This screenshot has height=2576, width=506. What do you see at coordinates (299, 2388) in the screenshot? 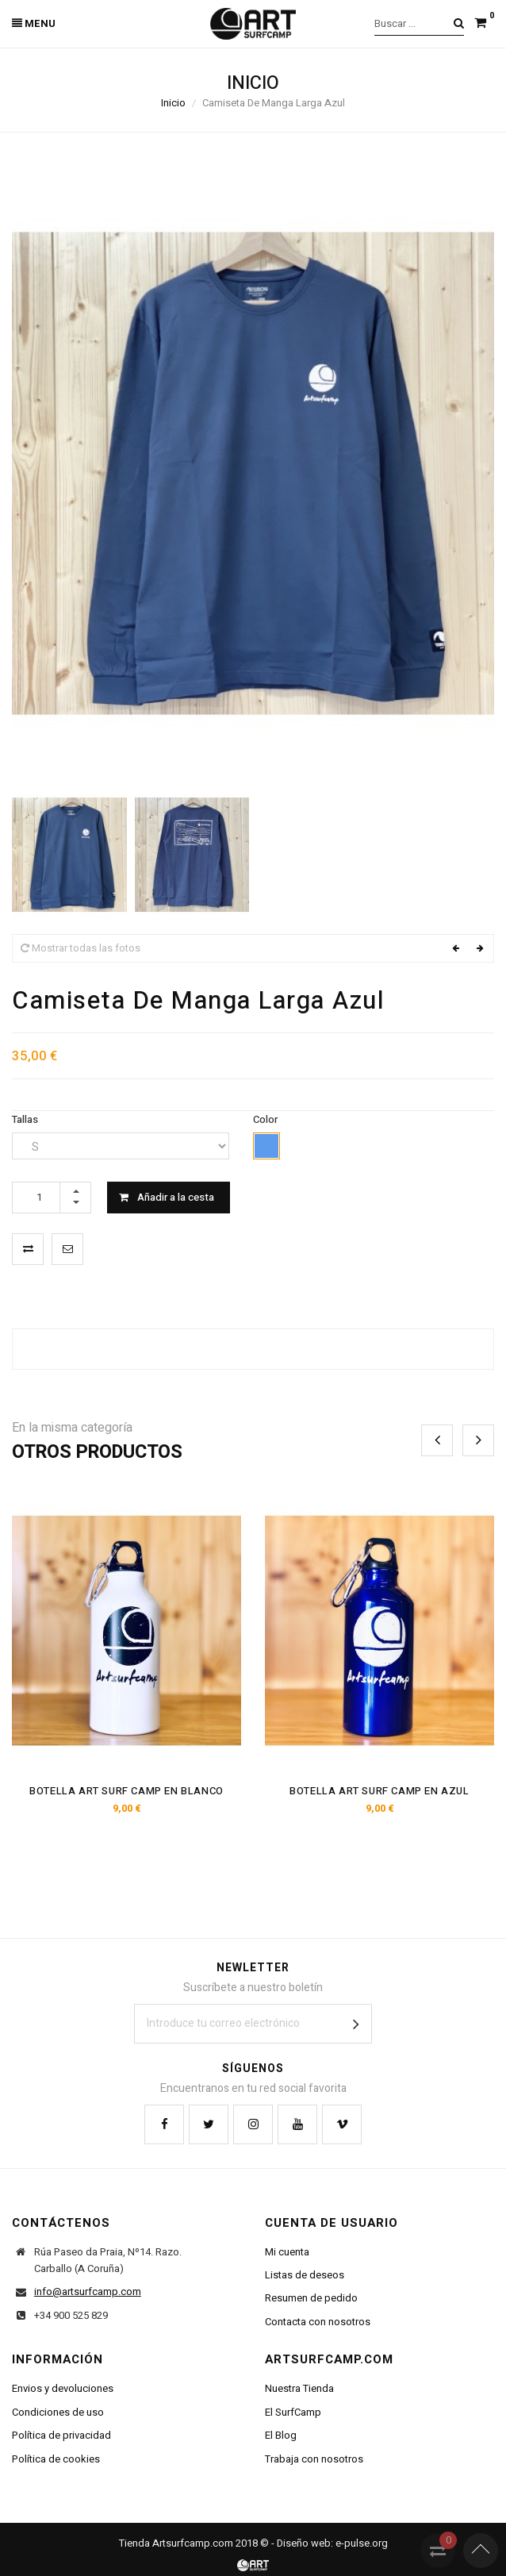
I see `Nuestra Tienda` at bounding box center [299, 2388].